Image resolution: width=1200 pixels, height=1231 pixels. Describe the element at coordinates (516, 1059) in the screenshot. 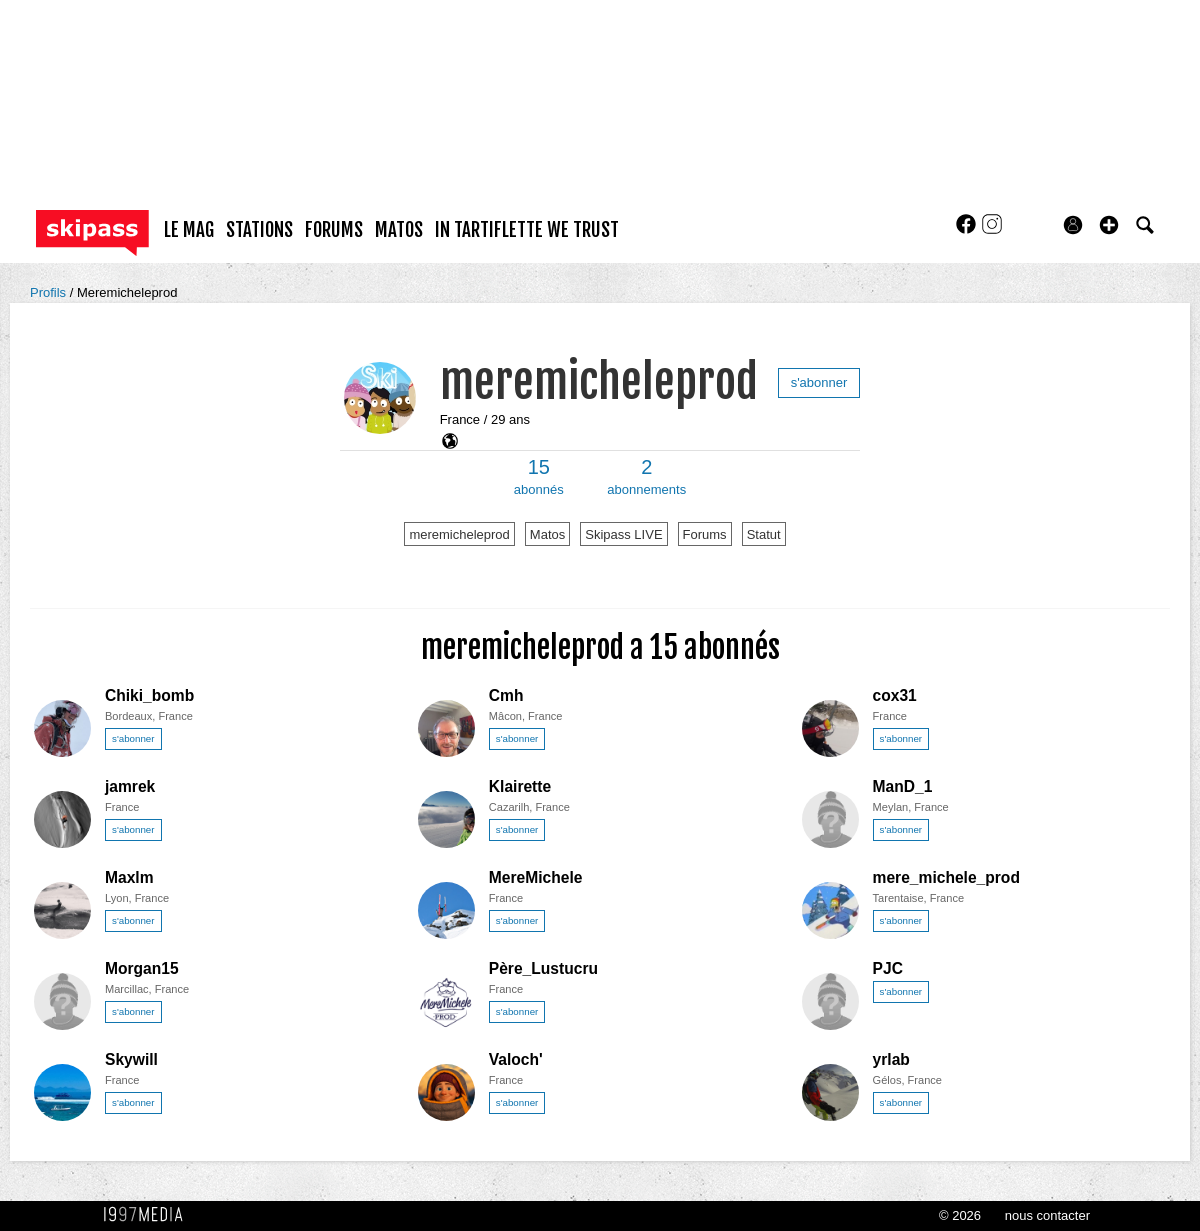

I see `Valoch'` at that location.